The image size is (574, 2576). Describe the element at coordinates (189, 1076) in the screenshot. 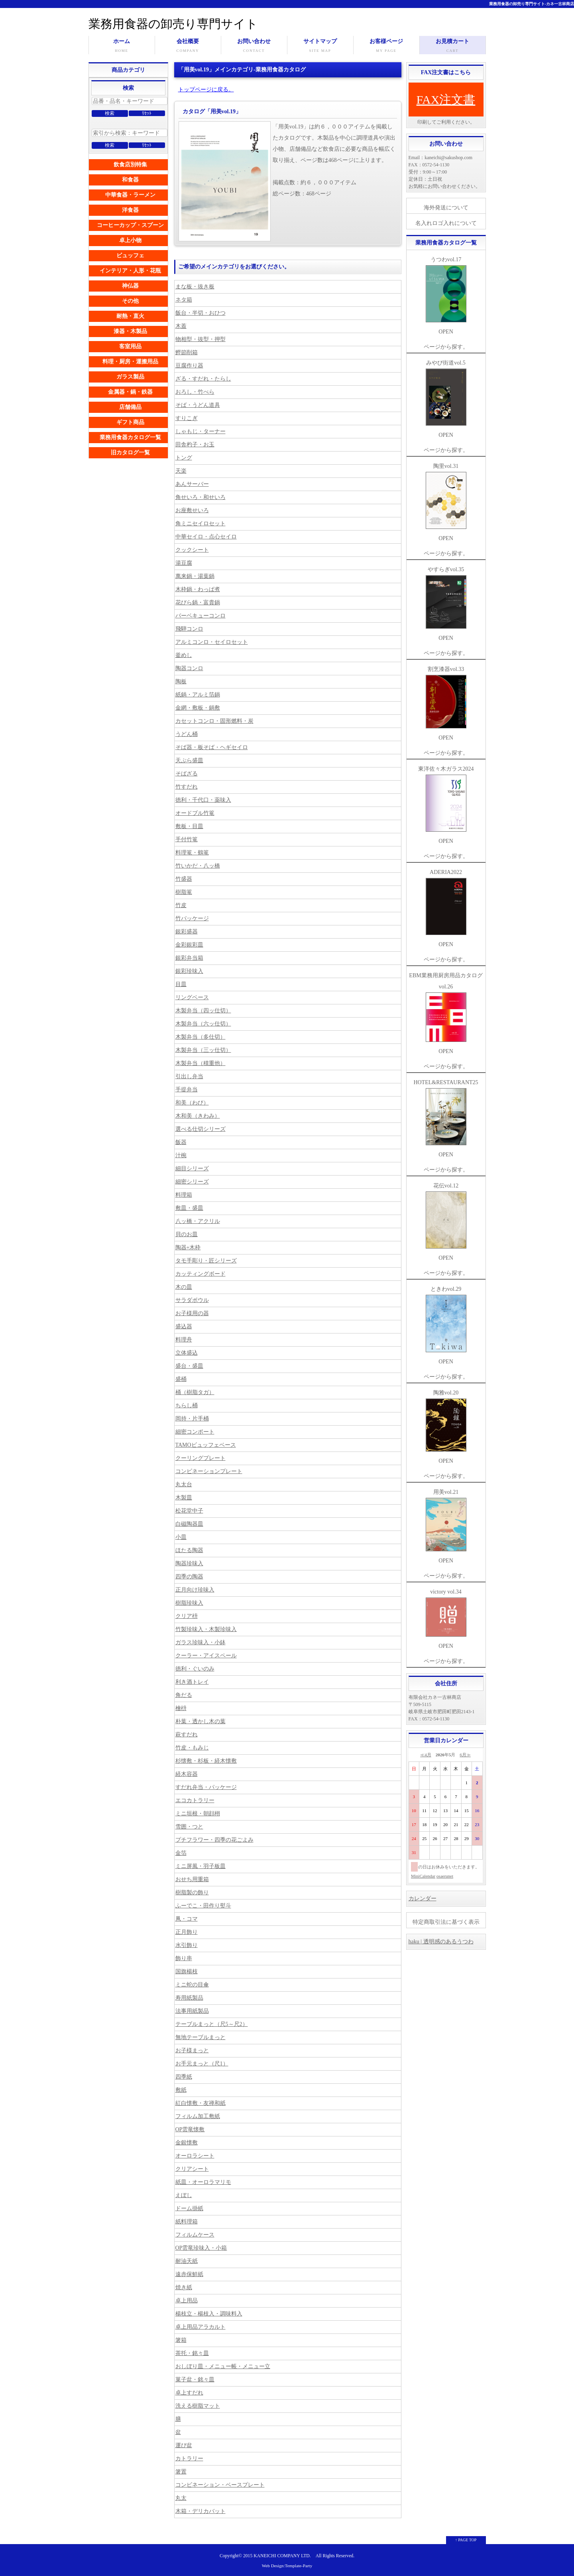

I see `引出し弁当` at that location.